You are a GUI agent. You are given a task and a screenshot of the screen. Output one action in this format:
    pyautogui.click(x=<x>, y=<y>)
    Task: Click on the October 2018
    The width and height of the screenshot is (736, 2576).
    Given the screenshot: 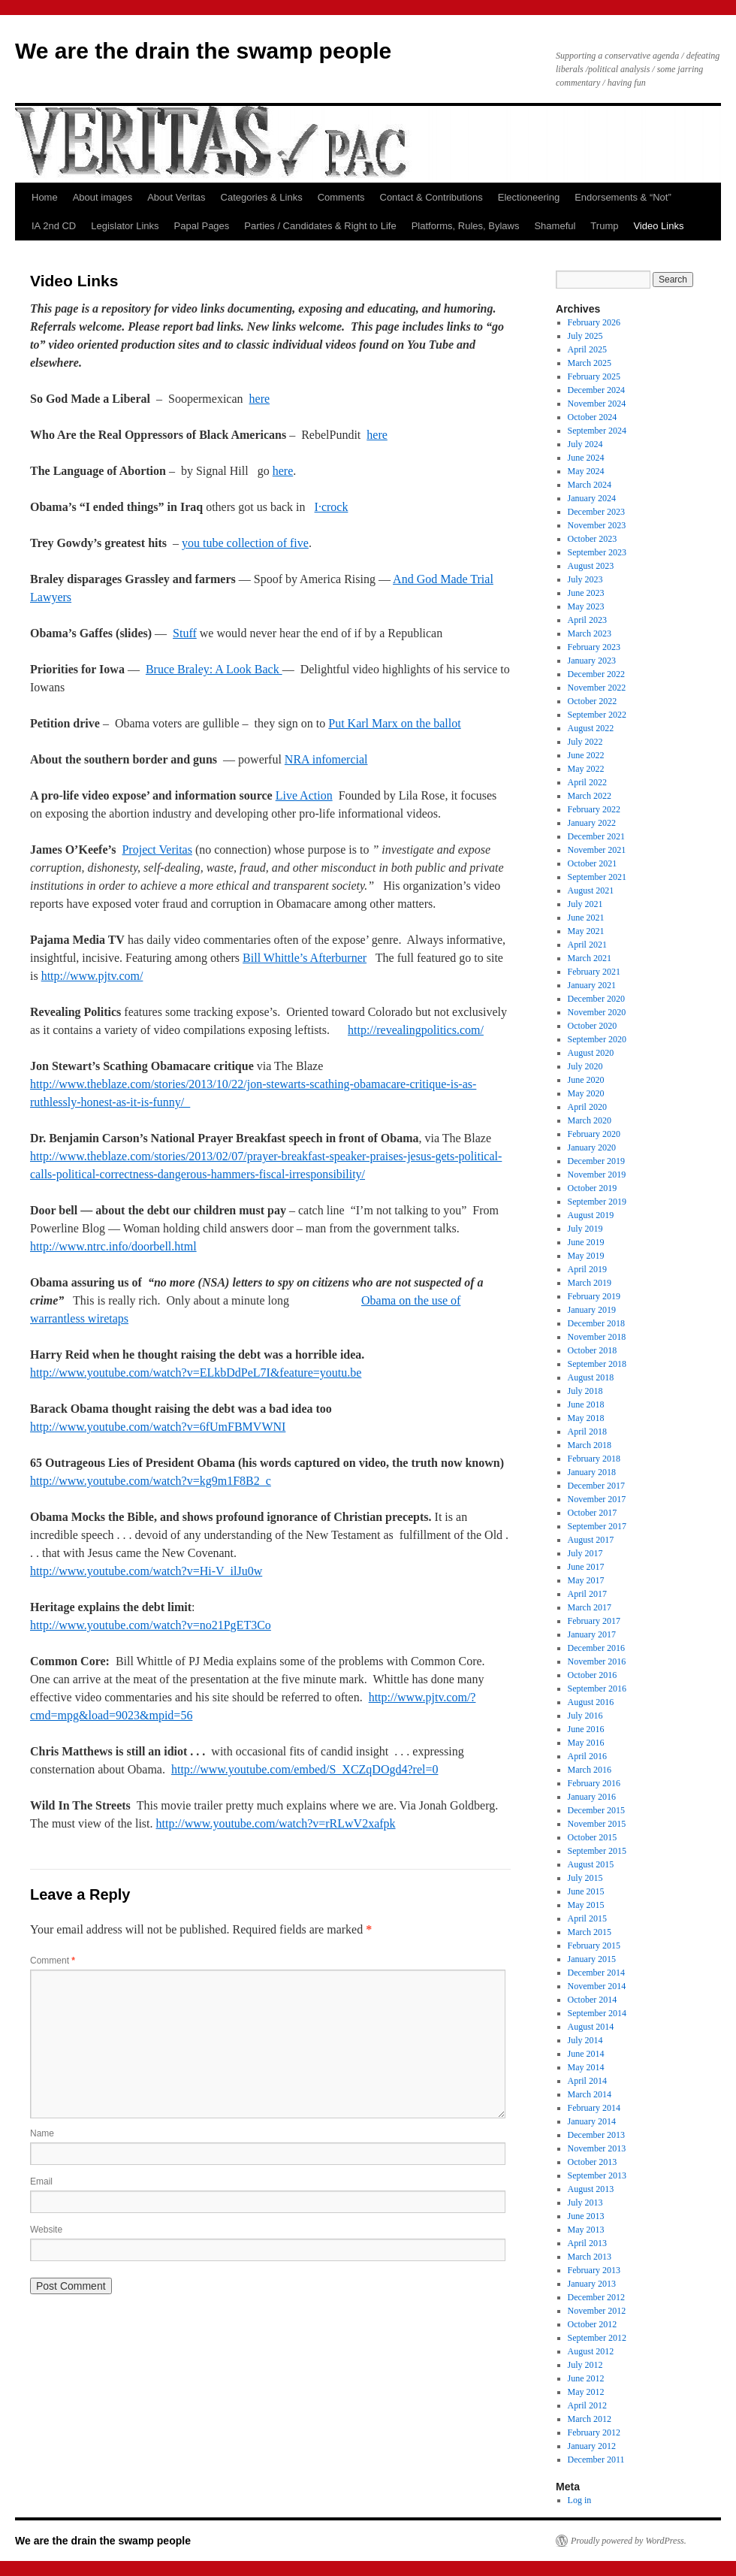 What is the action you would take?
    pyautogui.click(x=592, y=1350)
    